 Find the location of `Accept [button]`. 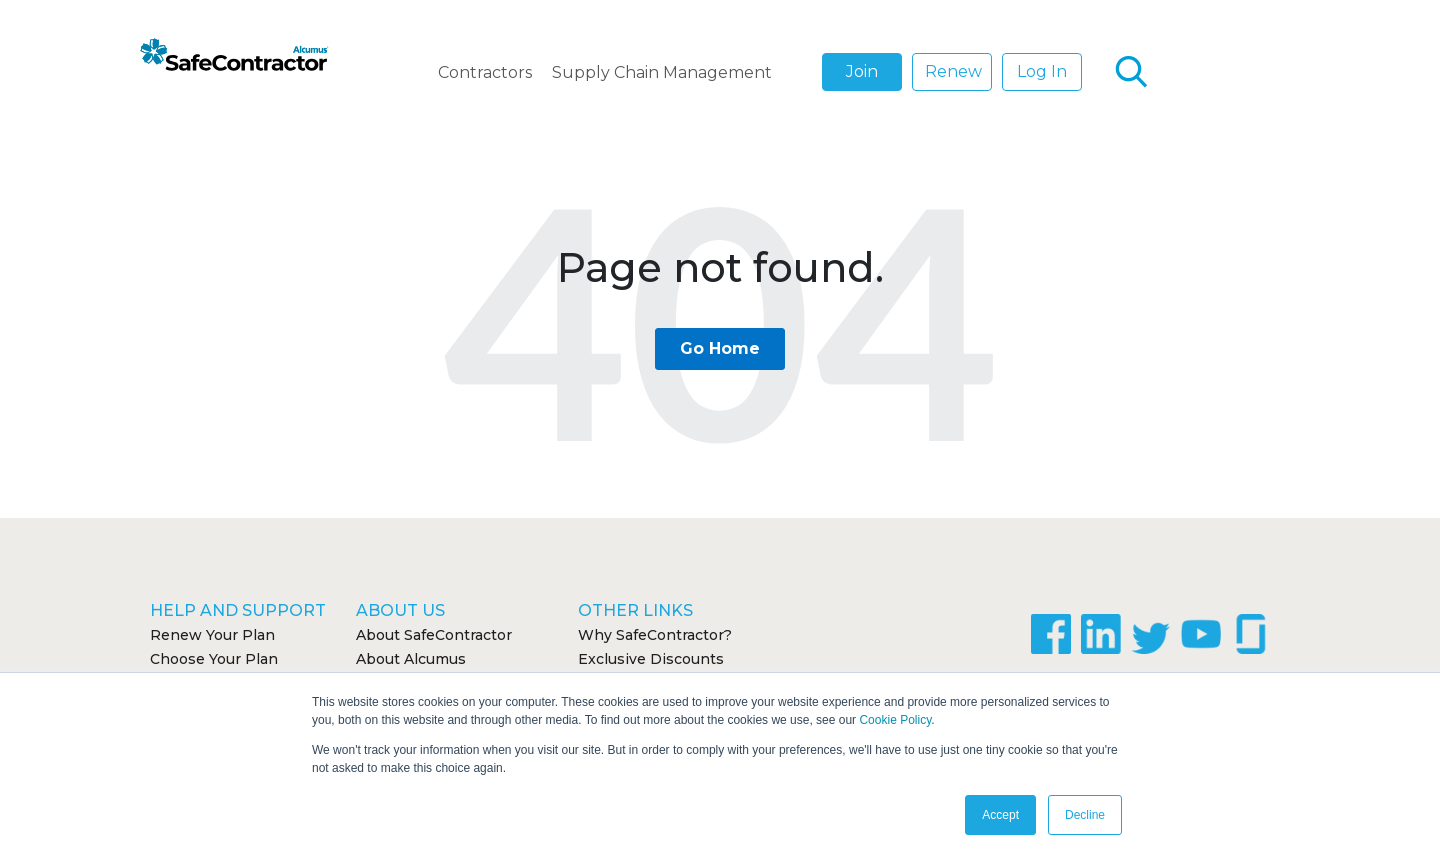

Accept [button] is located at coordinates (1000, 815).